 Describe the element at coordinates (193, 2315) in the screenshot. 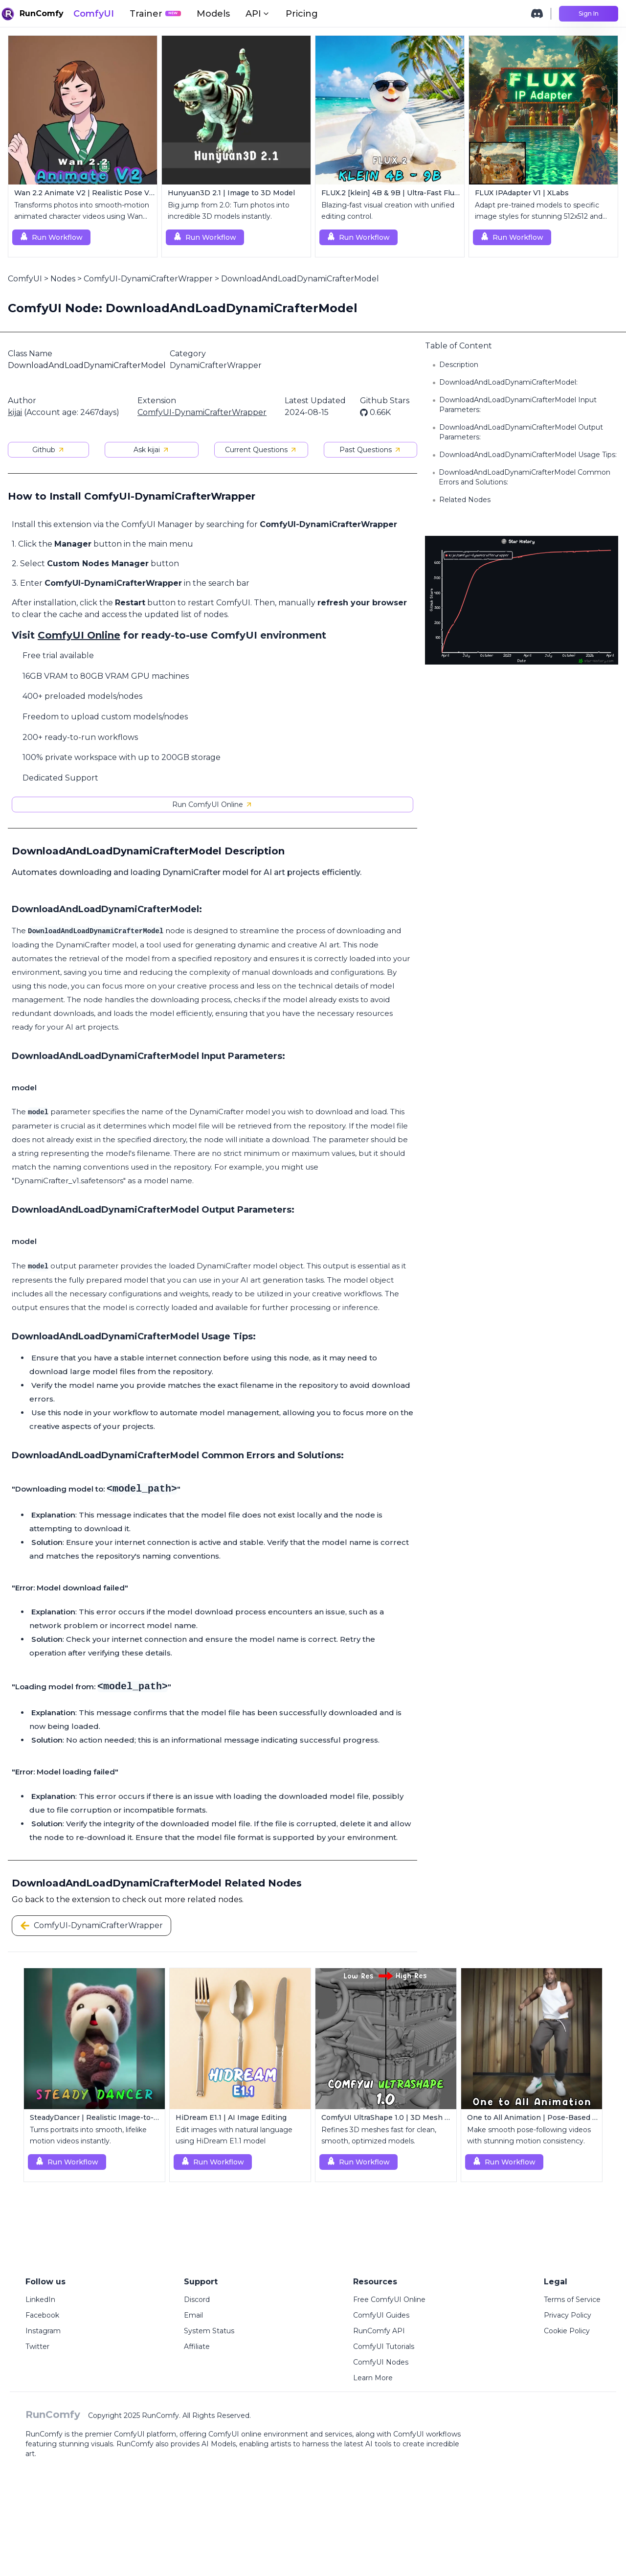

I see `Email` at that location.